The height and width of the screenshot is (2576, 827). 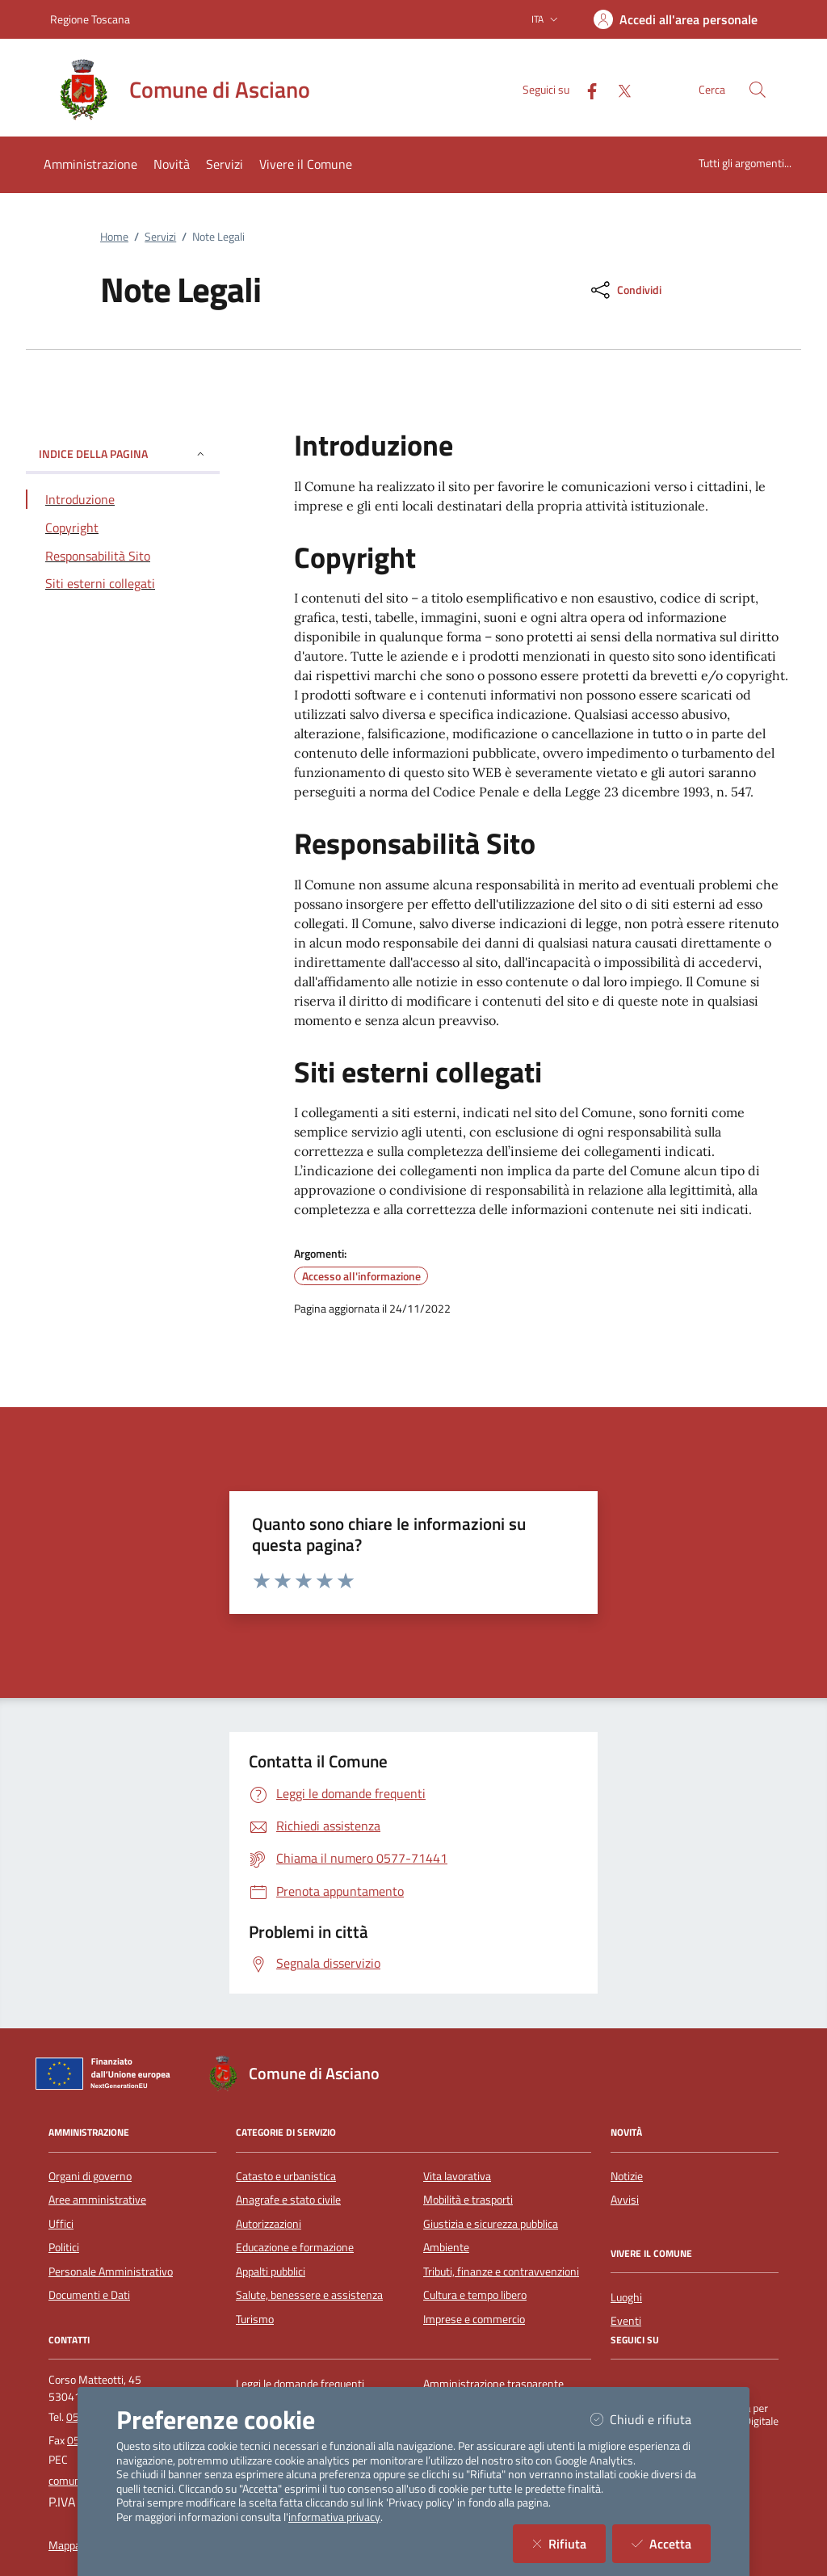 I want to click on Home, so click(x=114, y=237).